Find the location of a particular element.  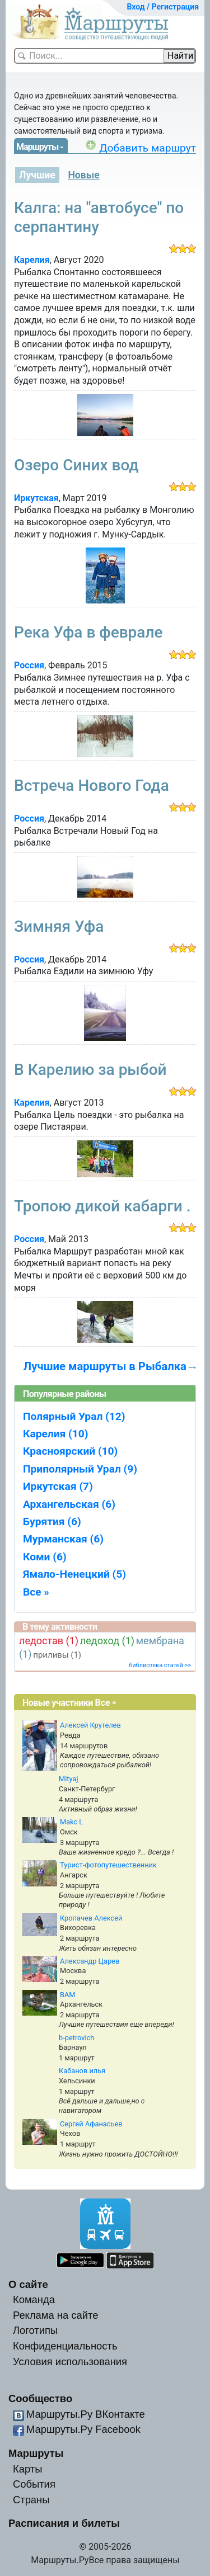

Добавить маршрут is located at coordinates (147, 147).